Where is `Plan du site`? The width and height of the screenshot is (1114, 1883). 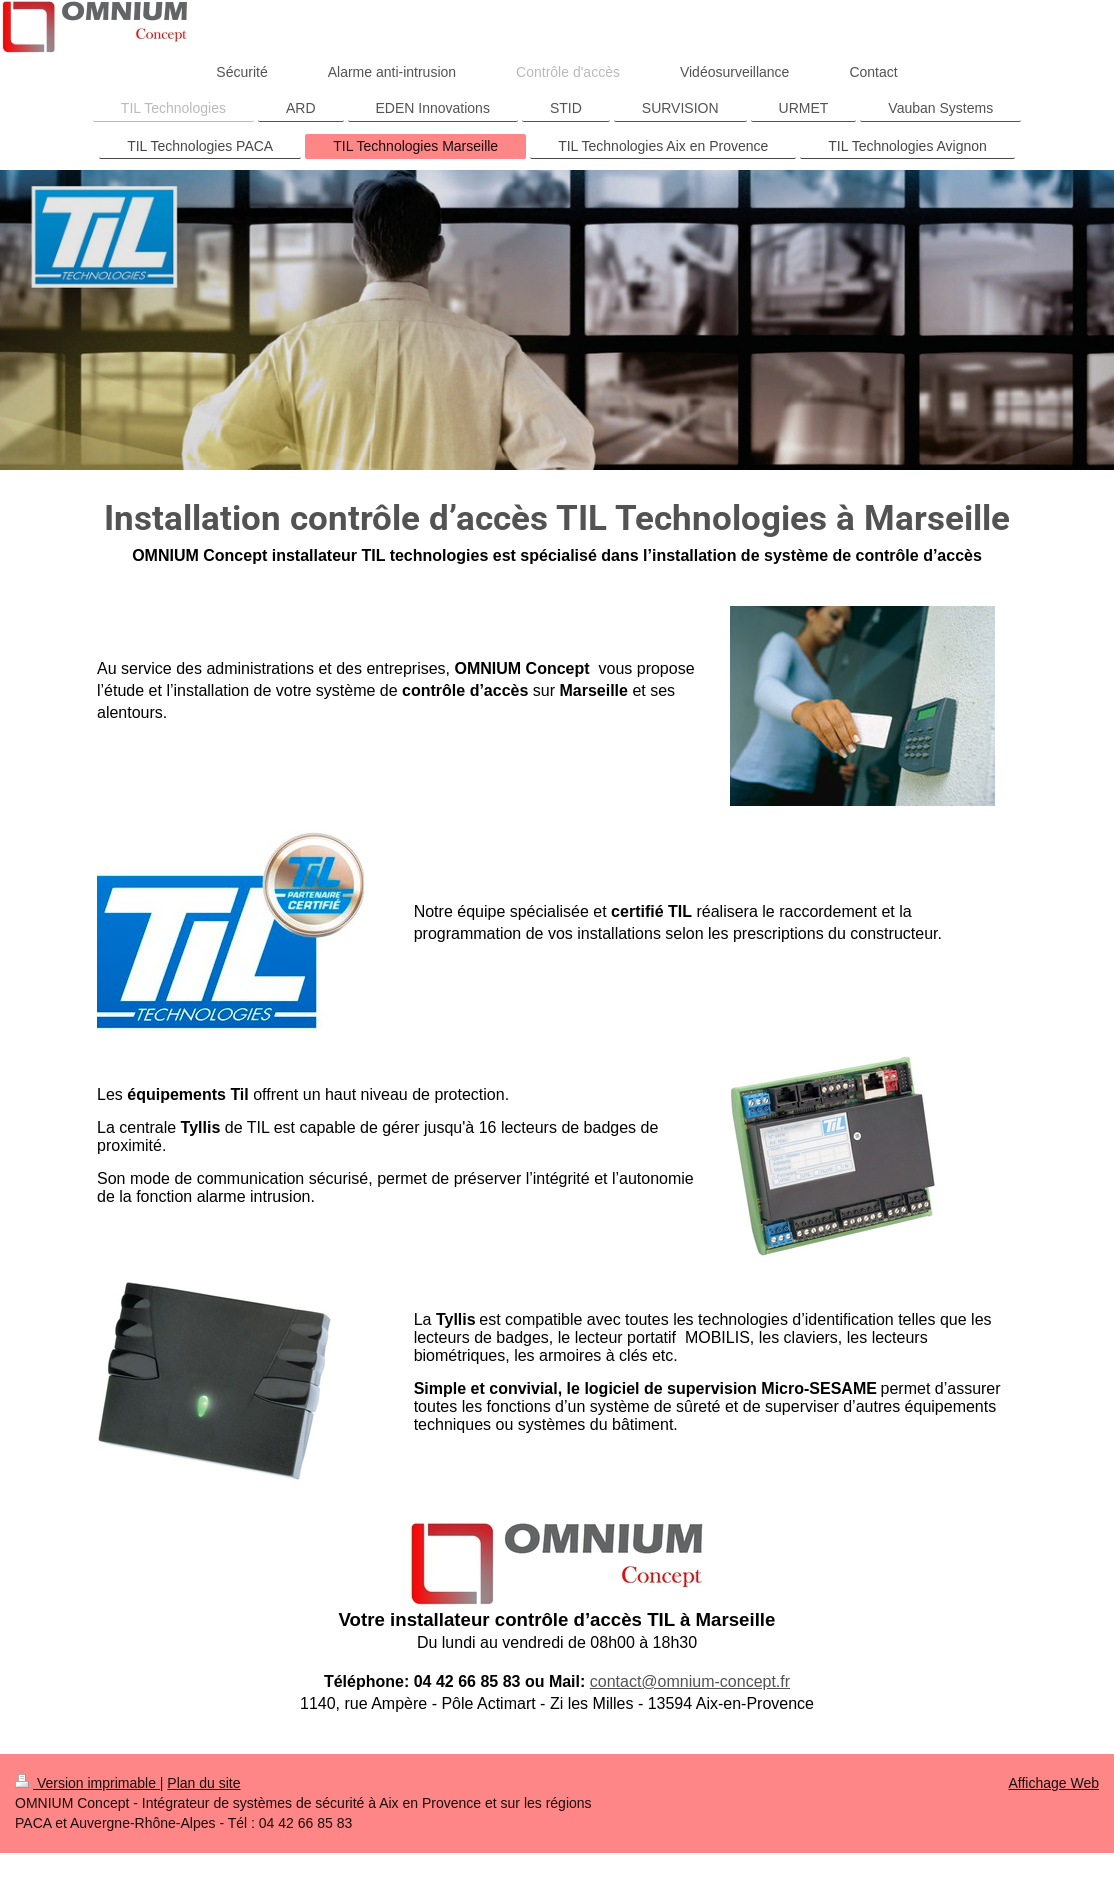 Plan du site is located at coordinates (203, 1783).